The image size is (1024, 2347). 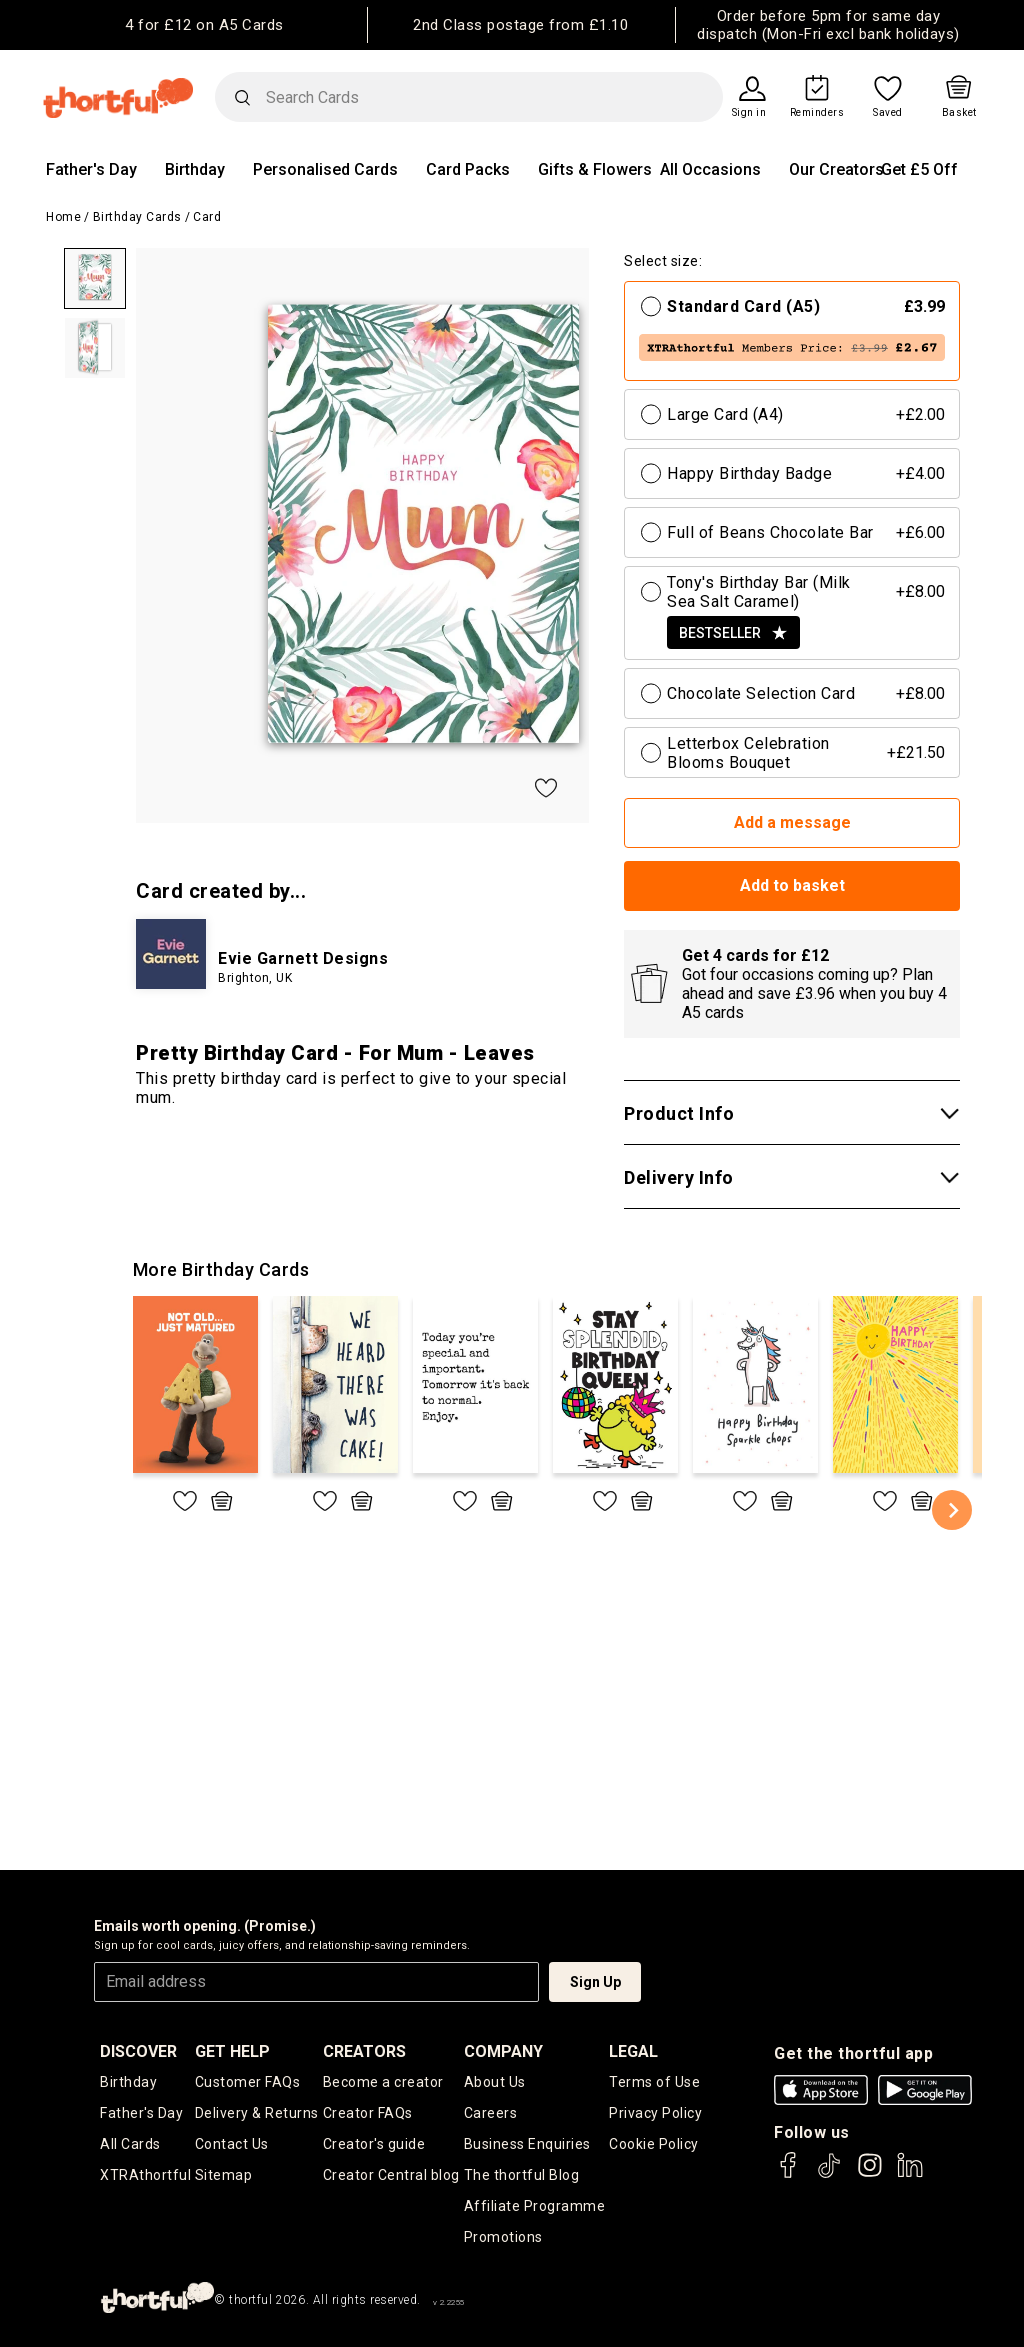 What do you see at coordinates (325, 169) in the screenshot?
I see `Personalised Cards` at bounding box center [325, 169].